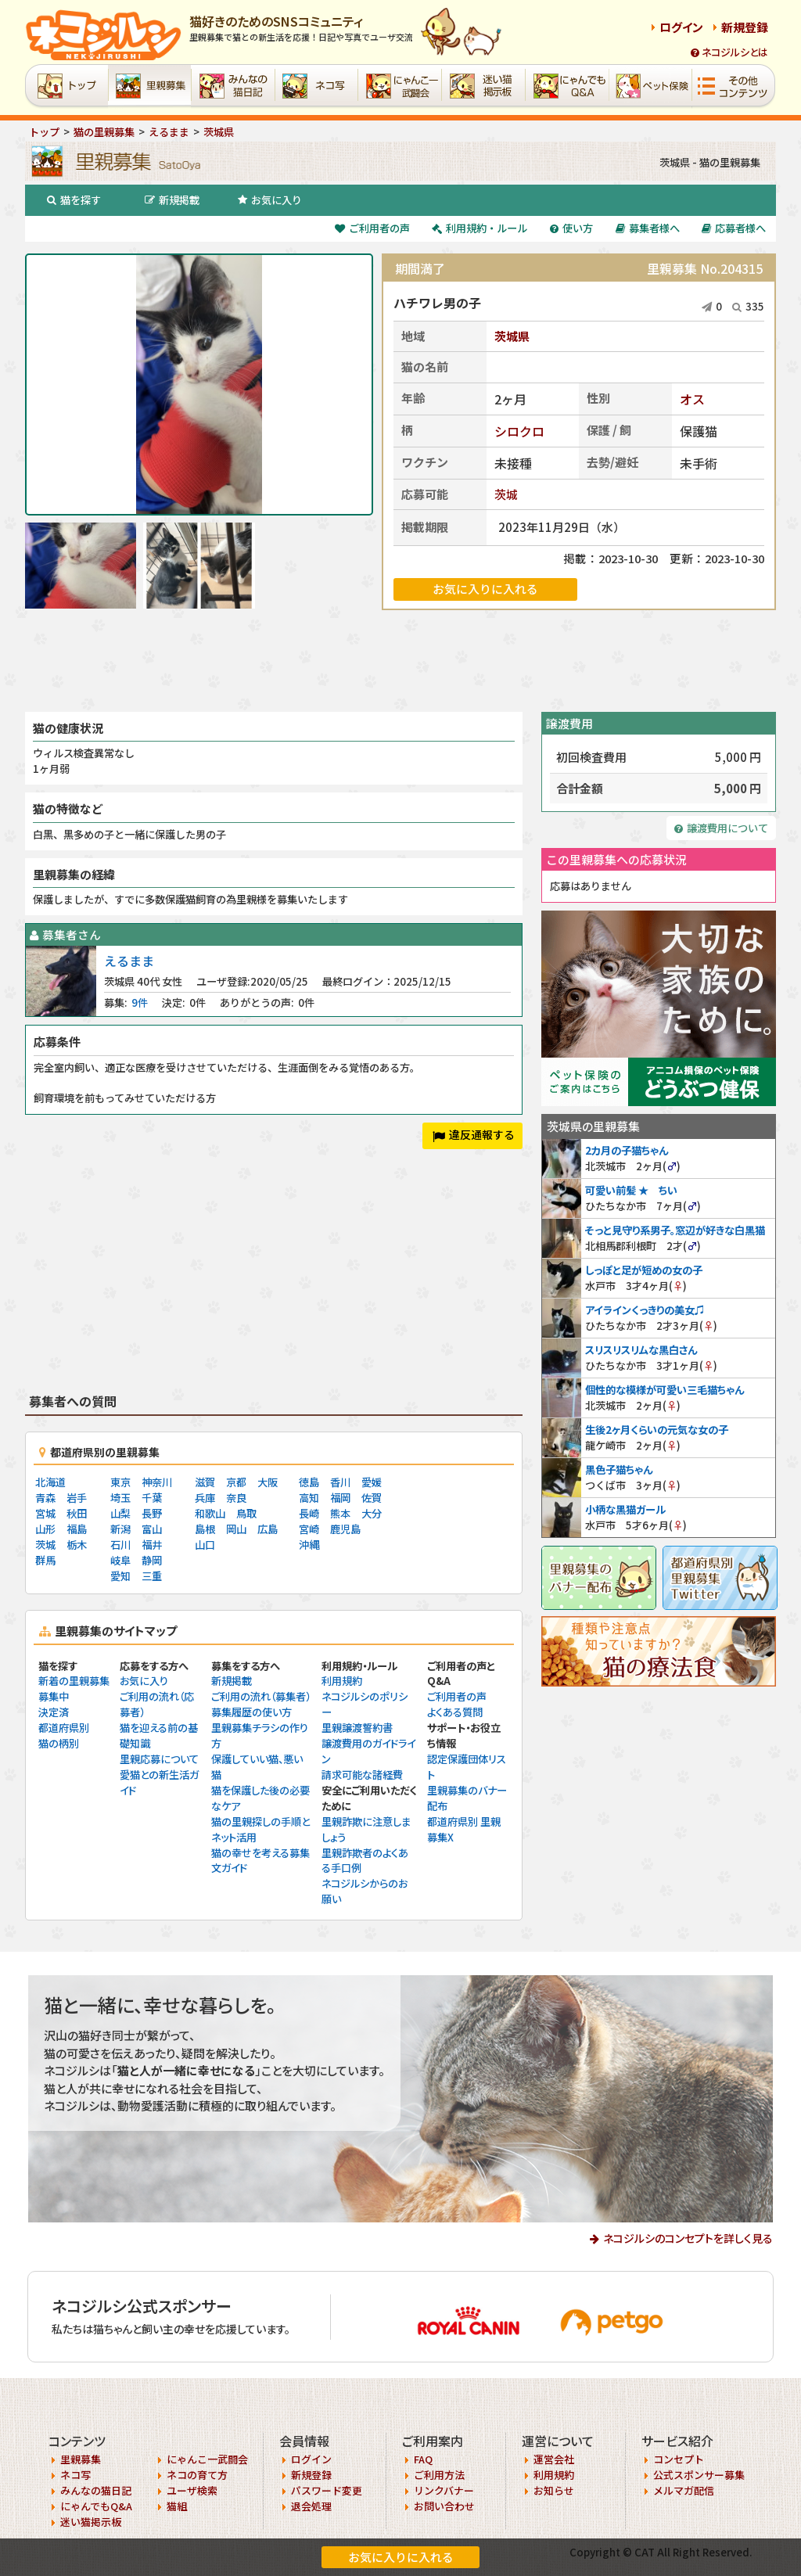 The image size is (801, 2576). I want to click on えるまま, so click(129, 960).